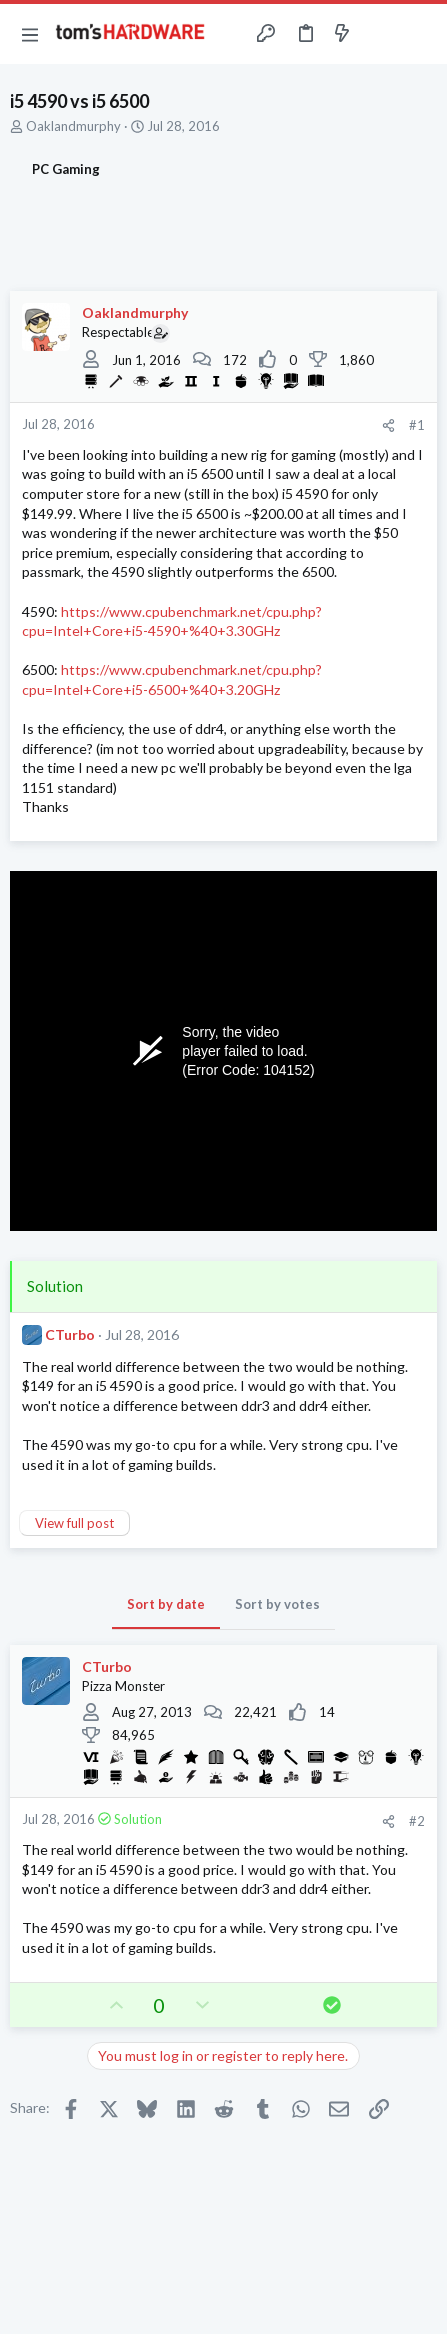 The width and height of the screenshot is (447, 2334). I want to click on [Toggle sidebar], so click(381, 34).